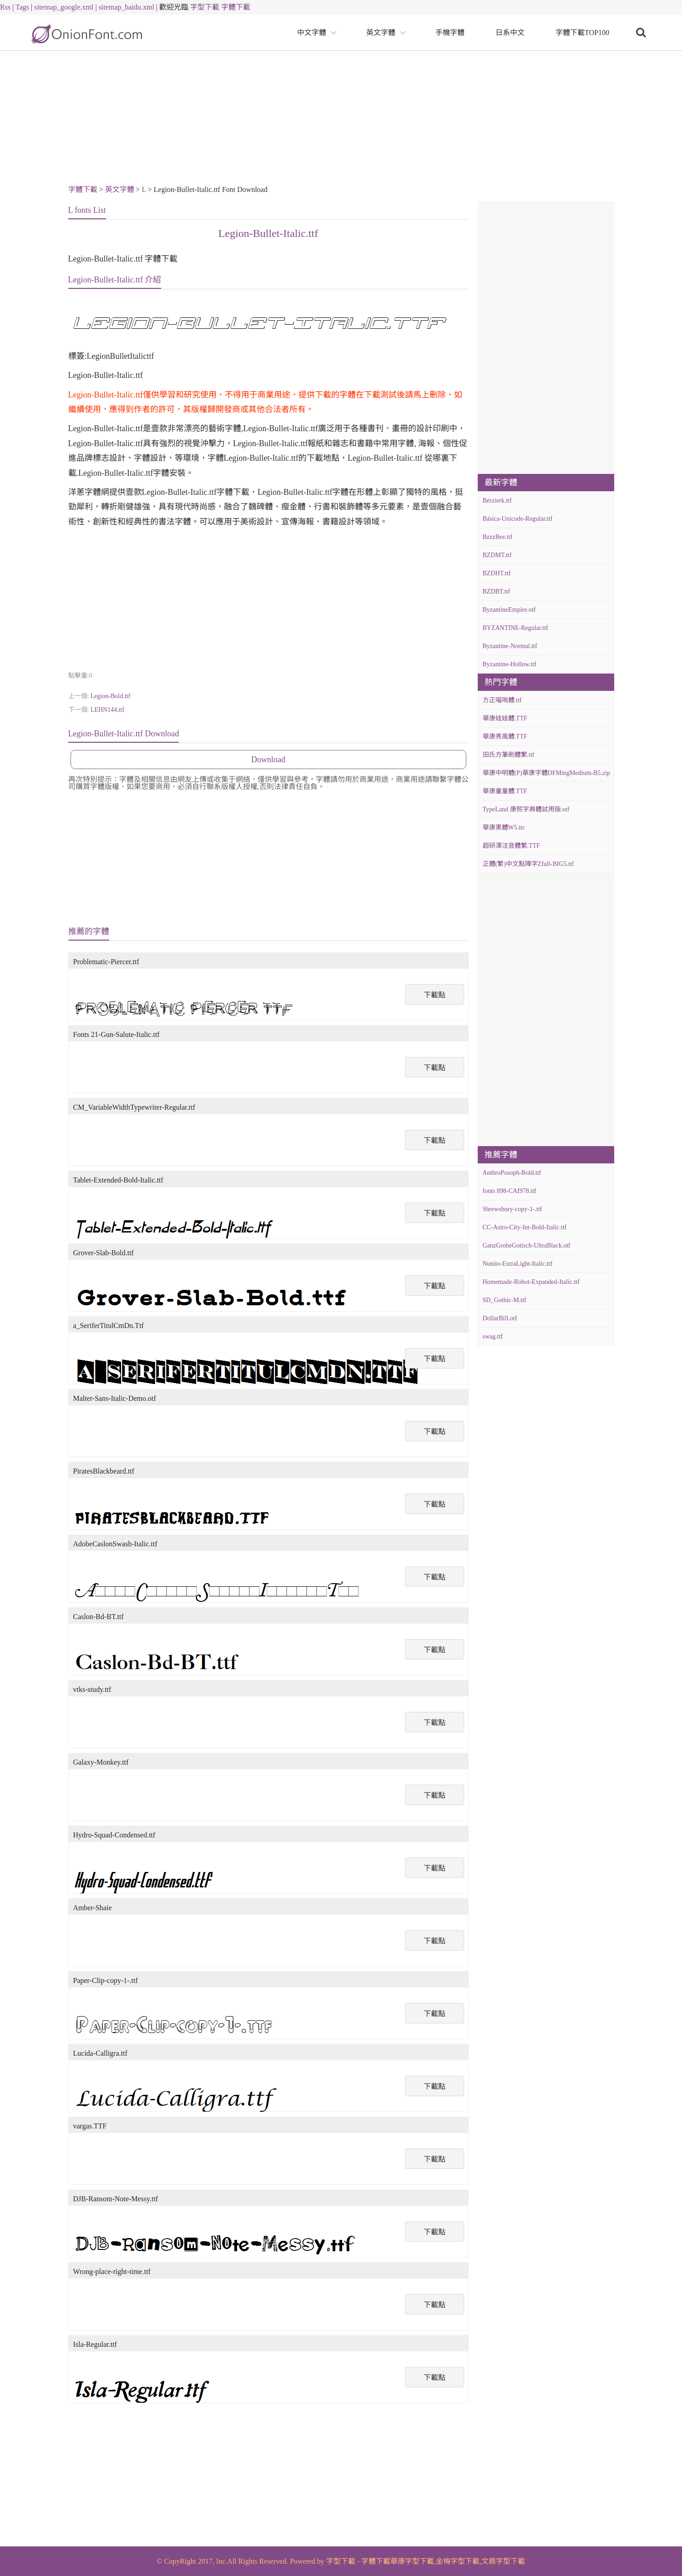 The height and width of the screenshot is (2576, 682). I want to click on Download, so click(268, 759).